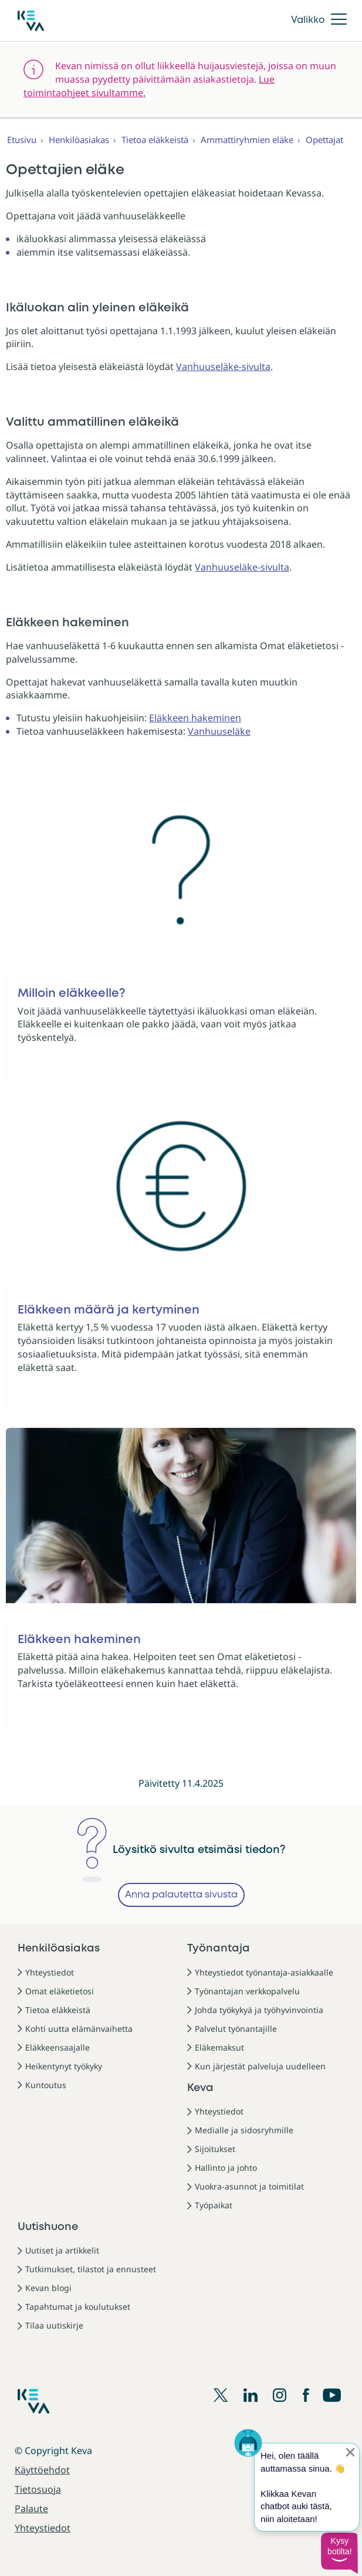 The image size is (362, 2576). Describe the element at coordinates (200, 2088) in the screenshot. I see `Keva` at that location.